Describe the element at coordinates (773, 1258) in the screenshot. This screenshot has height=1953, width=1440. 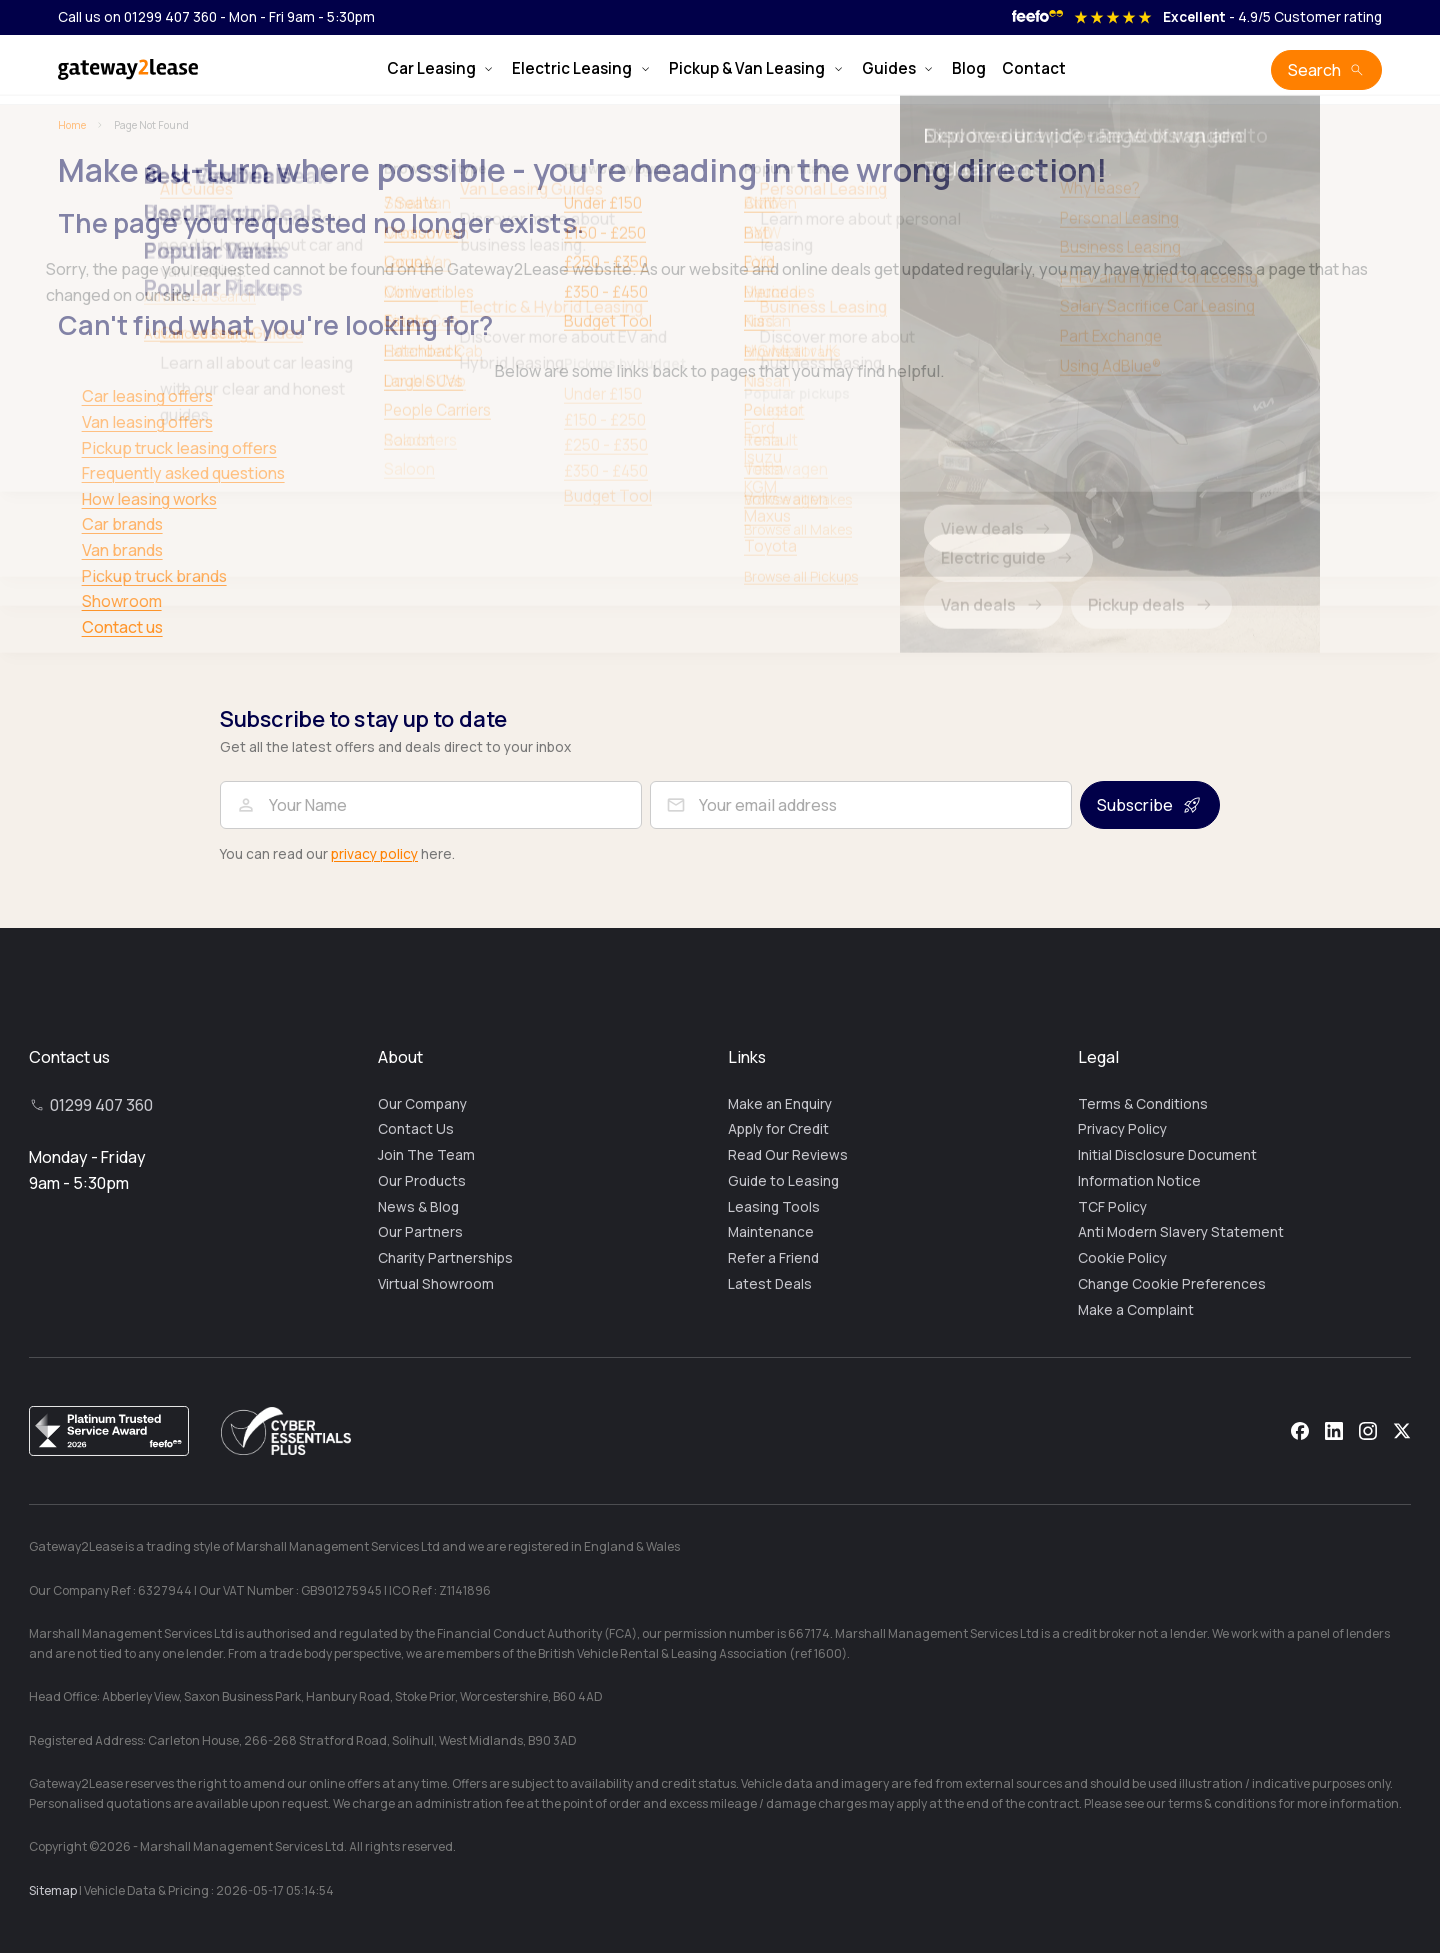
I see `Refer a Friend` at that location.